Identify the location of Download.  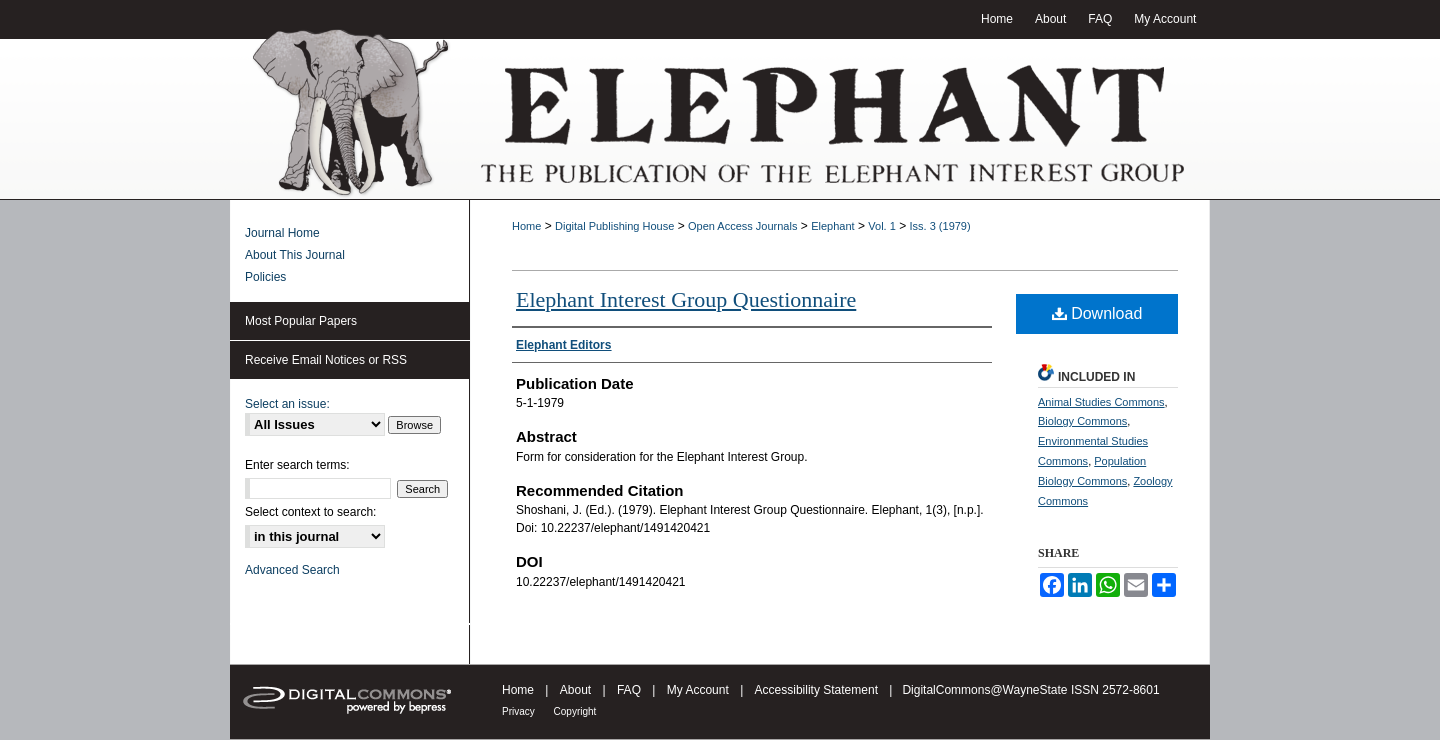
(1097, 313).